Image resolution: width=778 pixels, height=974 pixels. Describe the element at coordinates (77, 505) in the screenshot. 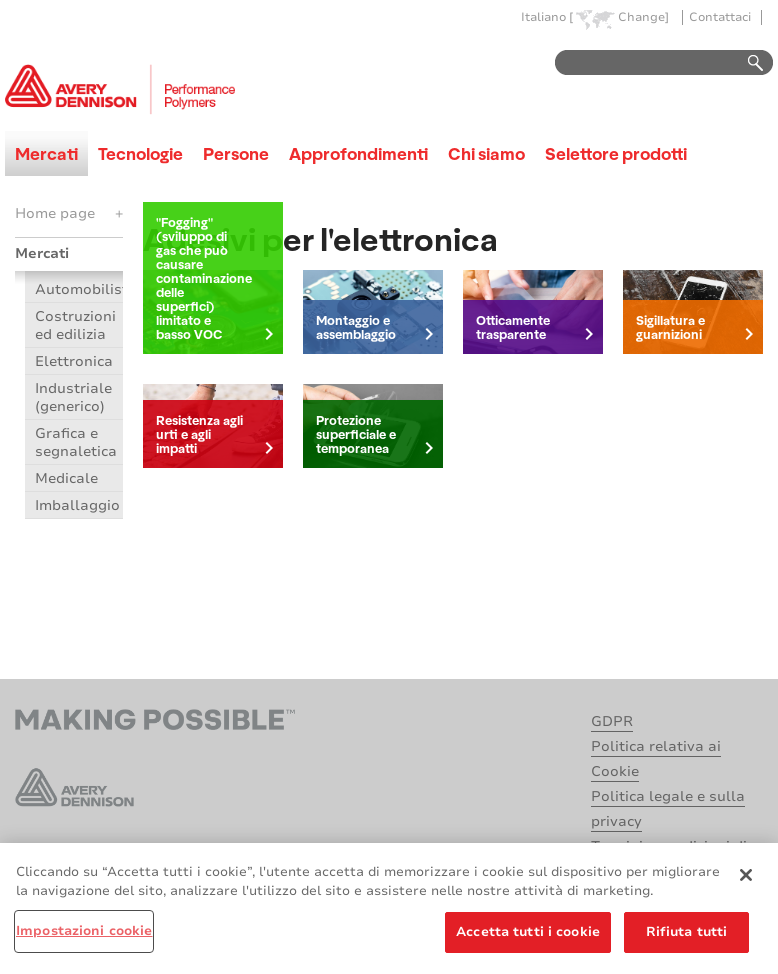

I see `Imballaggio` at that location.